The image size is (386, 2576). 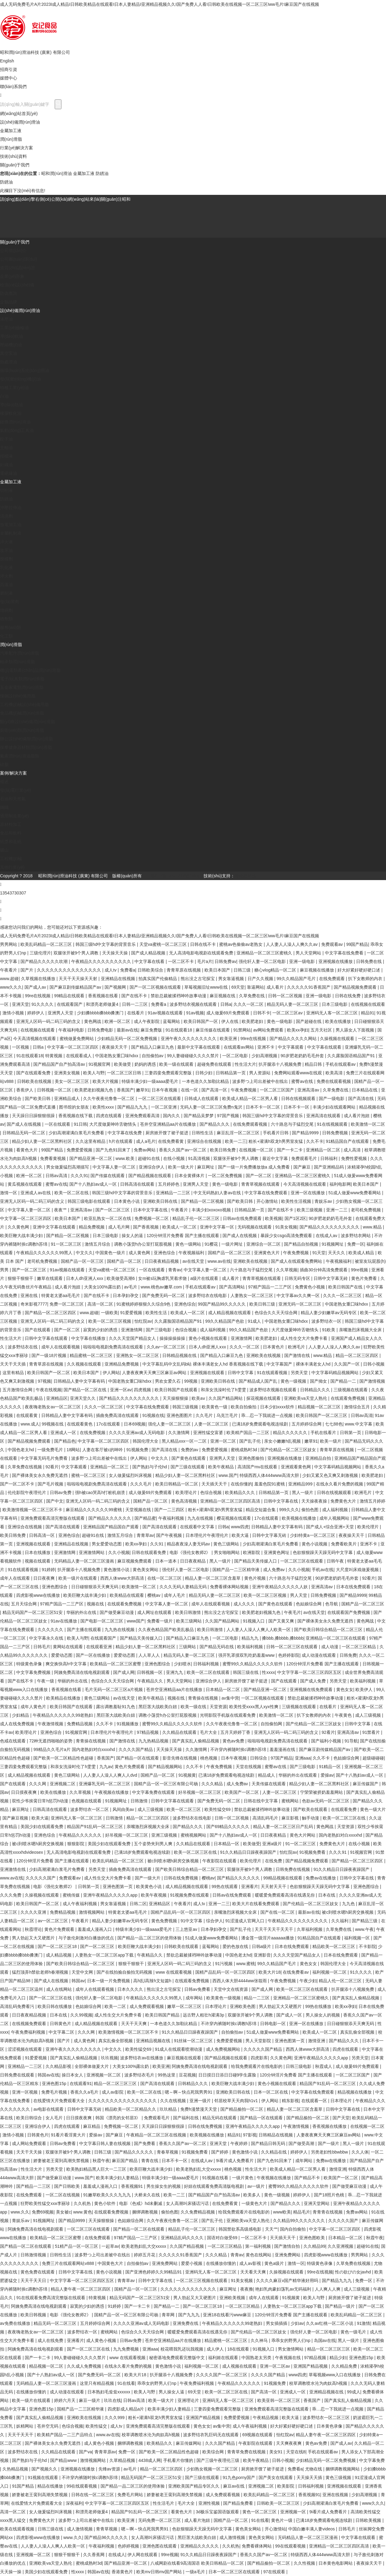 What do you see at coordinates (63, 1758) in the screenshot?
I see `国产欧美一区二区精品性色超碰` at bounding box center [63, 1758].